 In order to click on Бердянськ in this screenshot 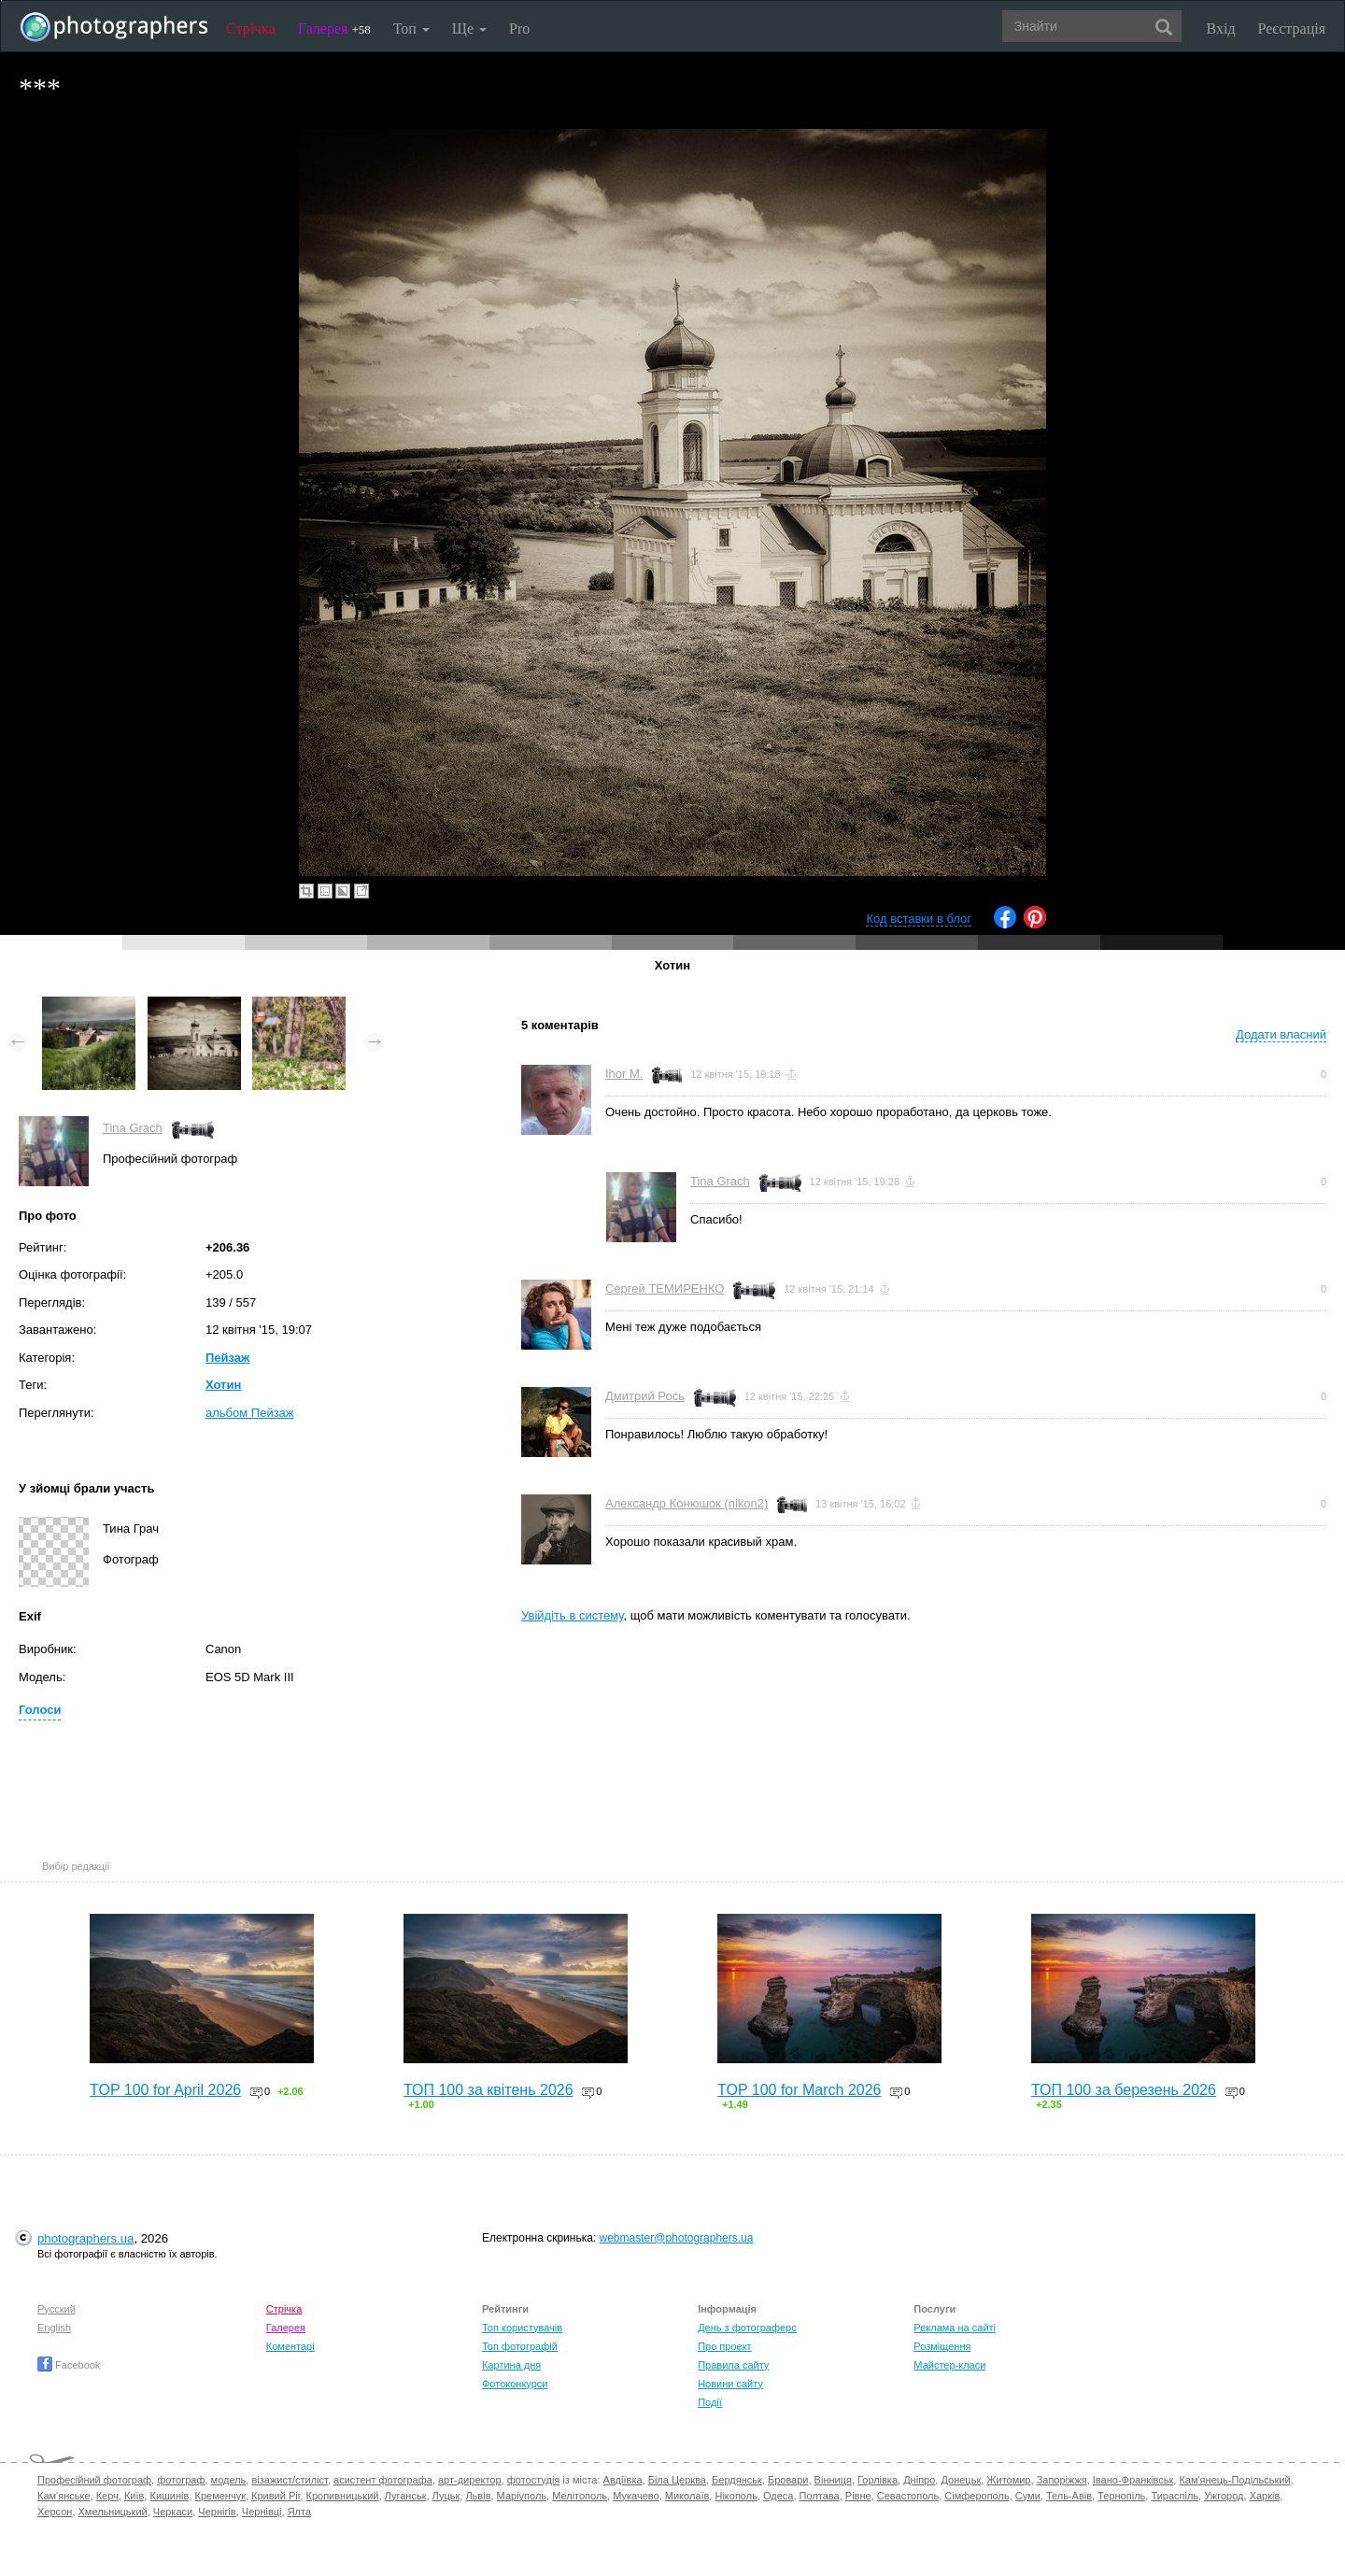, I will do `click(737, 2479)`.